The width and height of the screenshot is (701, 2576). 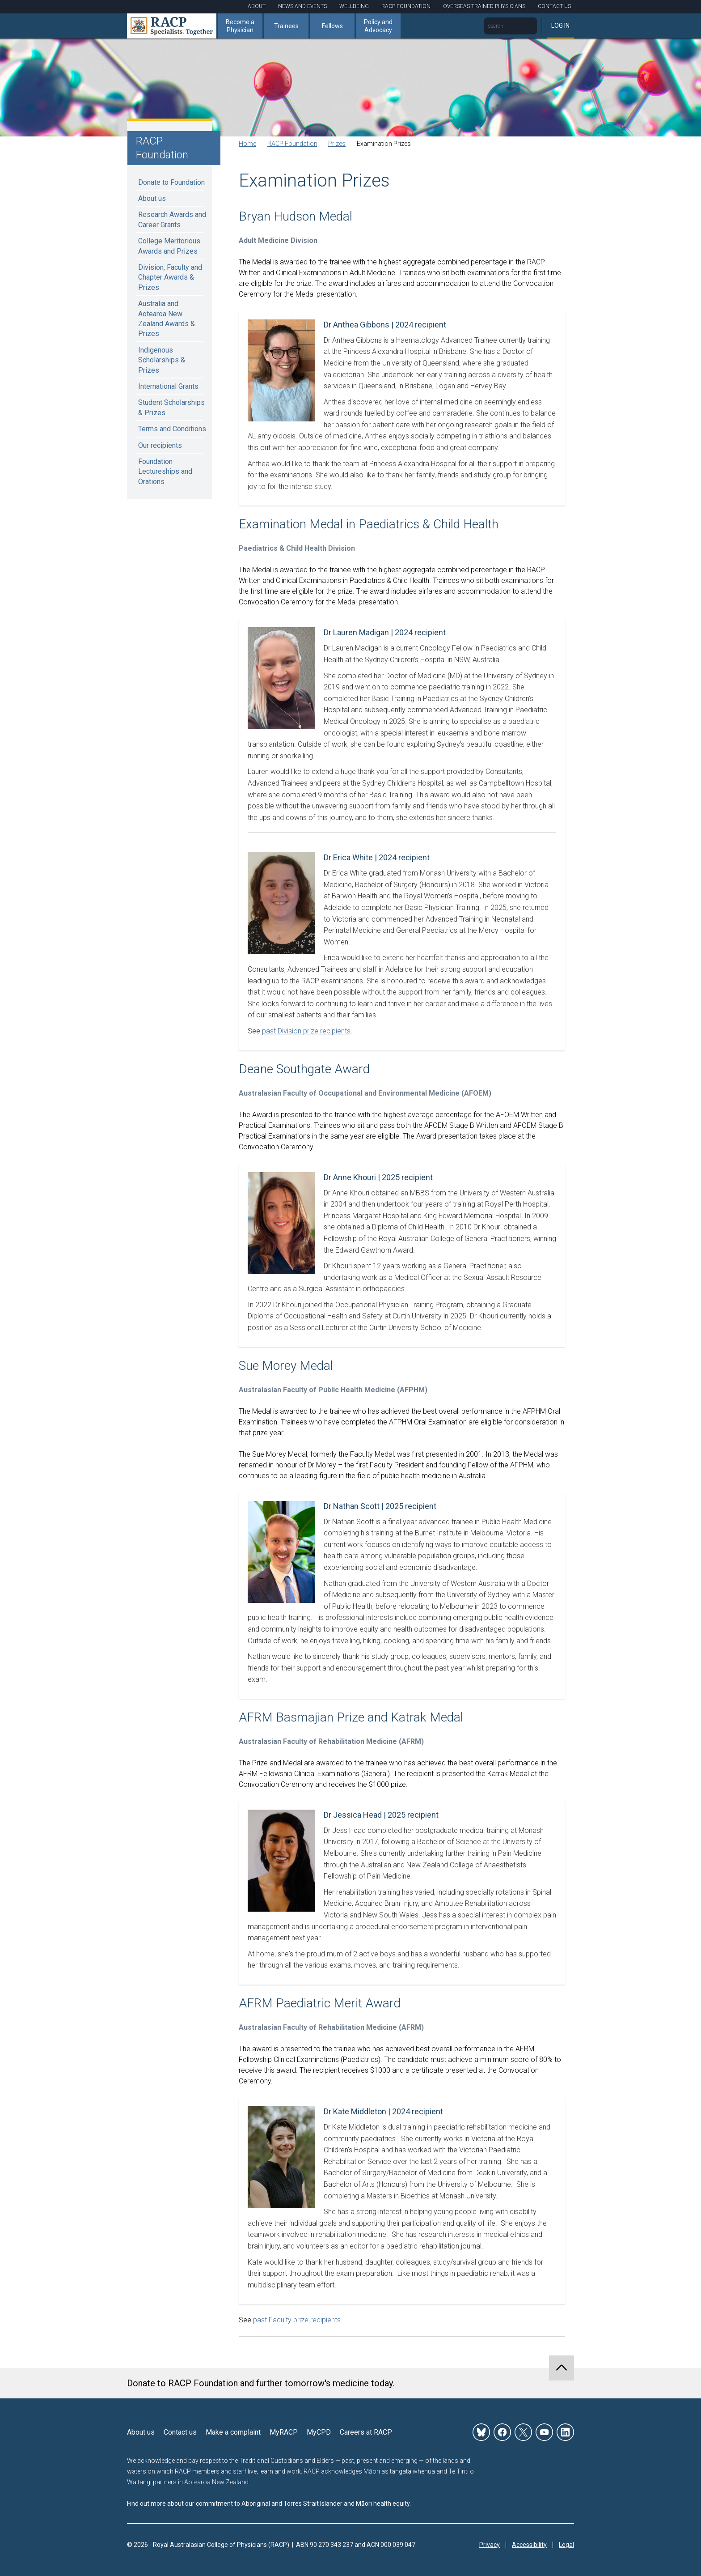 What do you see at coordinates (302, 6) in the screenshot?
I see `News and Events` at bounding box center [302, 6].